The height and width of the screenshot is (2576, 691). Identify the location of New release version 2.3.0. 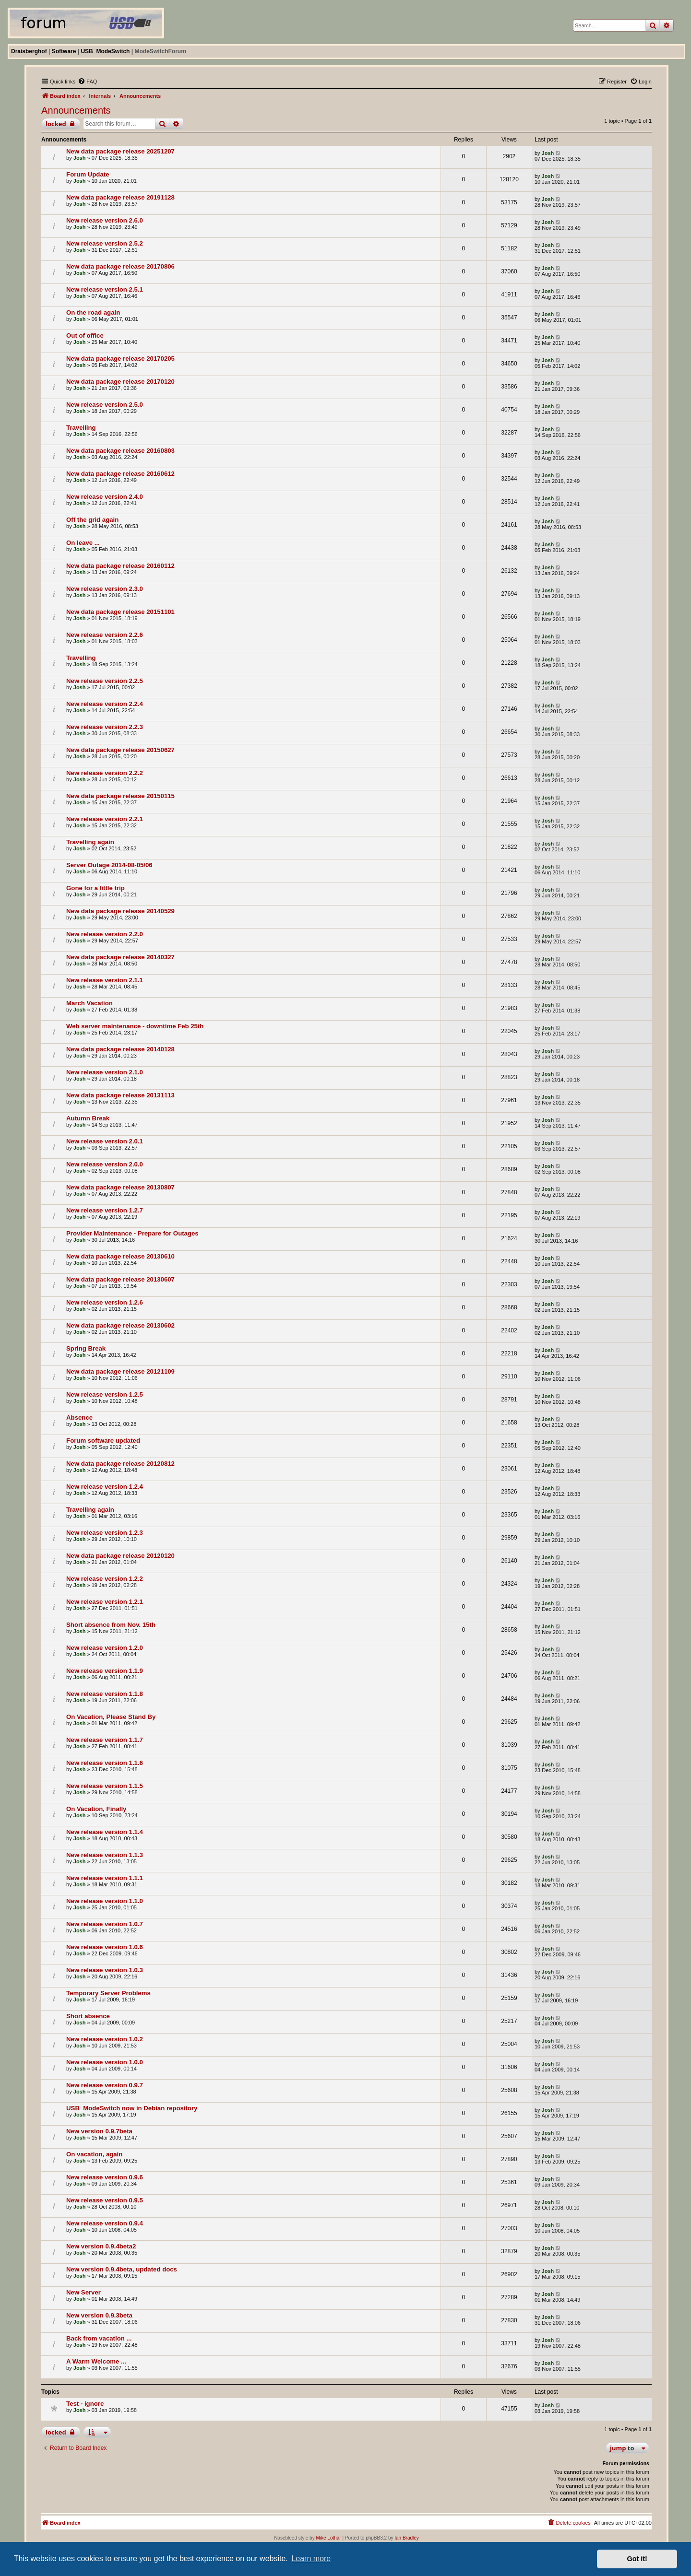
(104, 588).